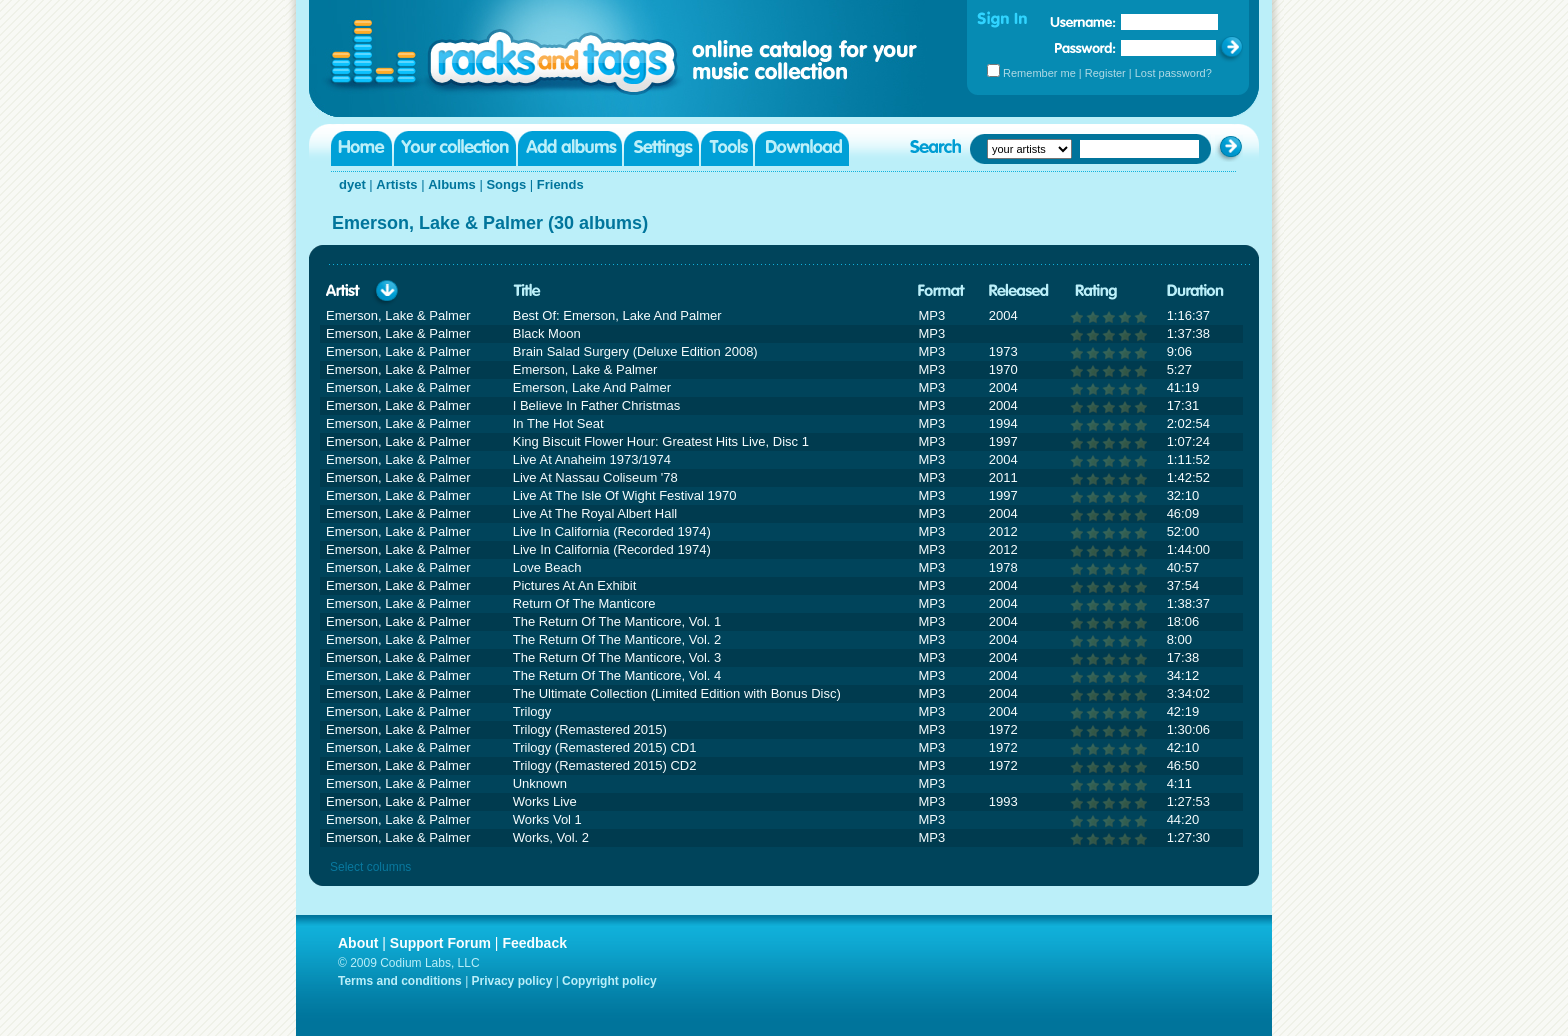 This screenshot has width=1568, height=1036. What do you see at coordinates (802, 148) in the screenshot?
I see `Download` at bounding box center [802, 148].